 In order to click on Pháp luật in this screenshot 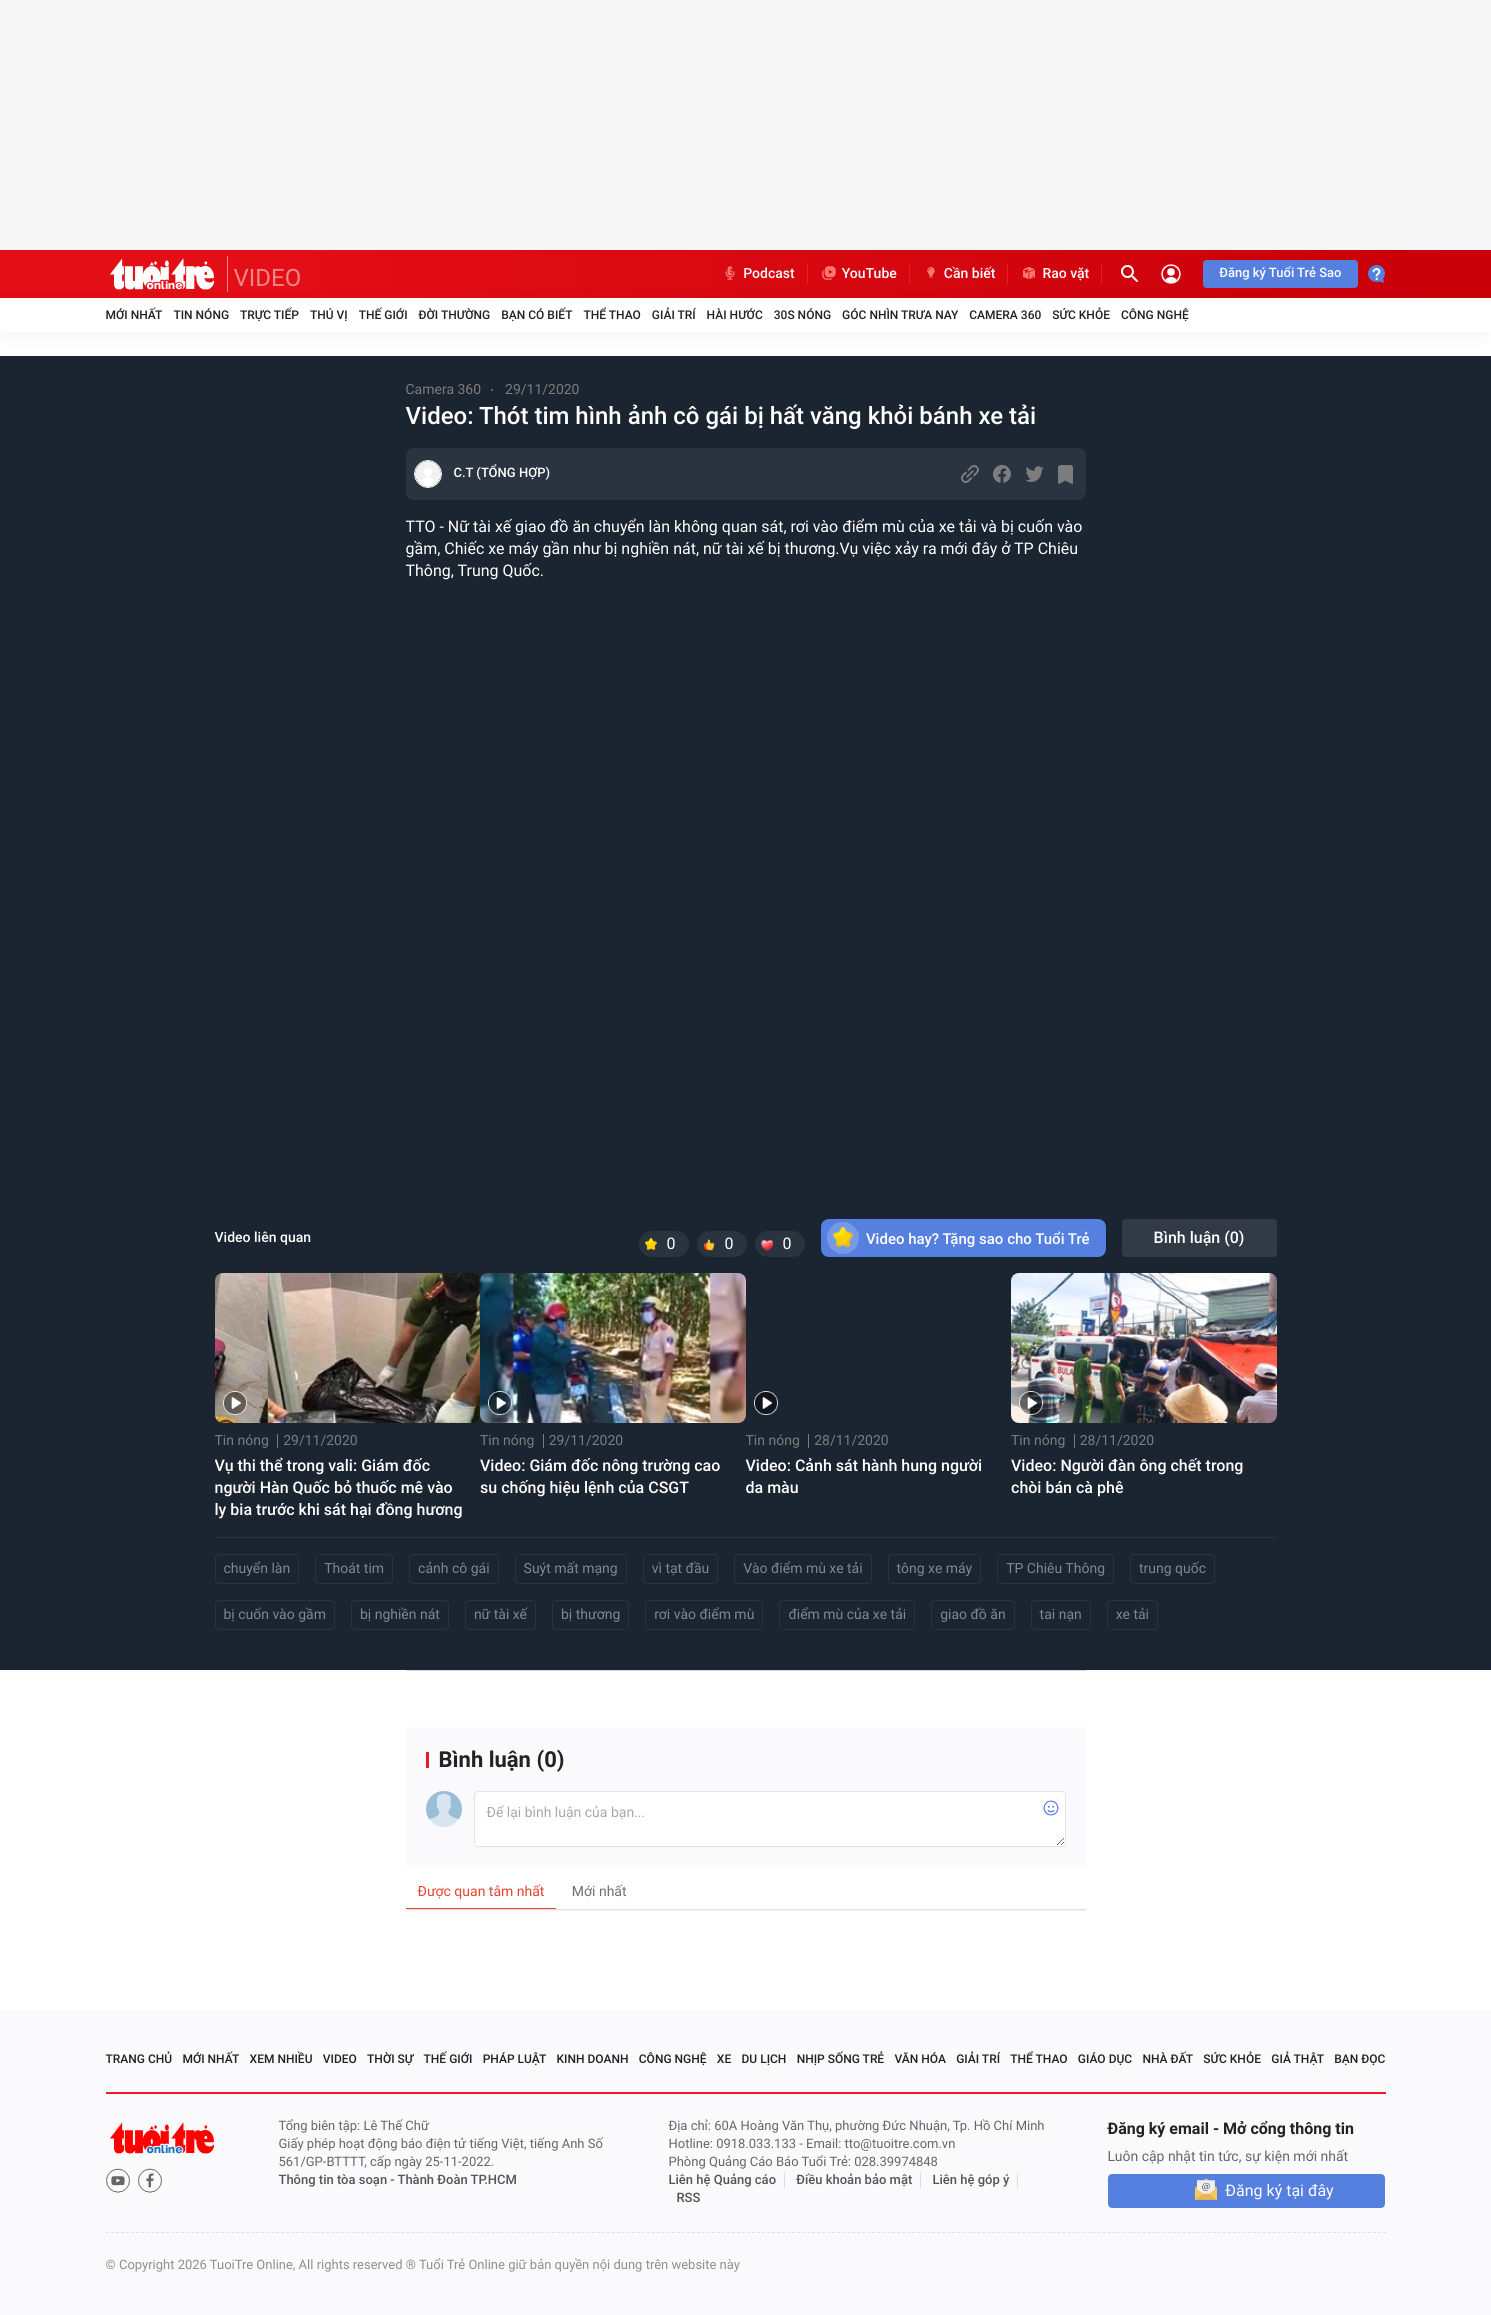, I will do `click(515, 2059)`.